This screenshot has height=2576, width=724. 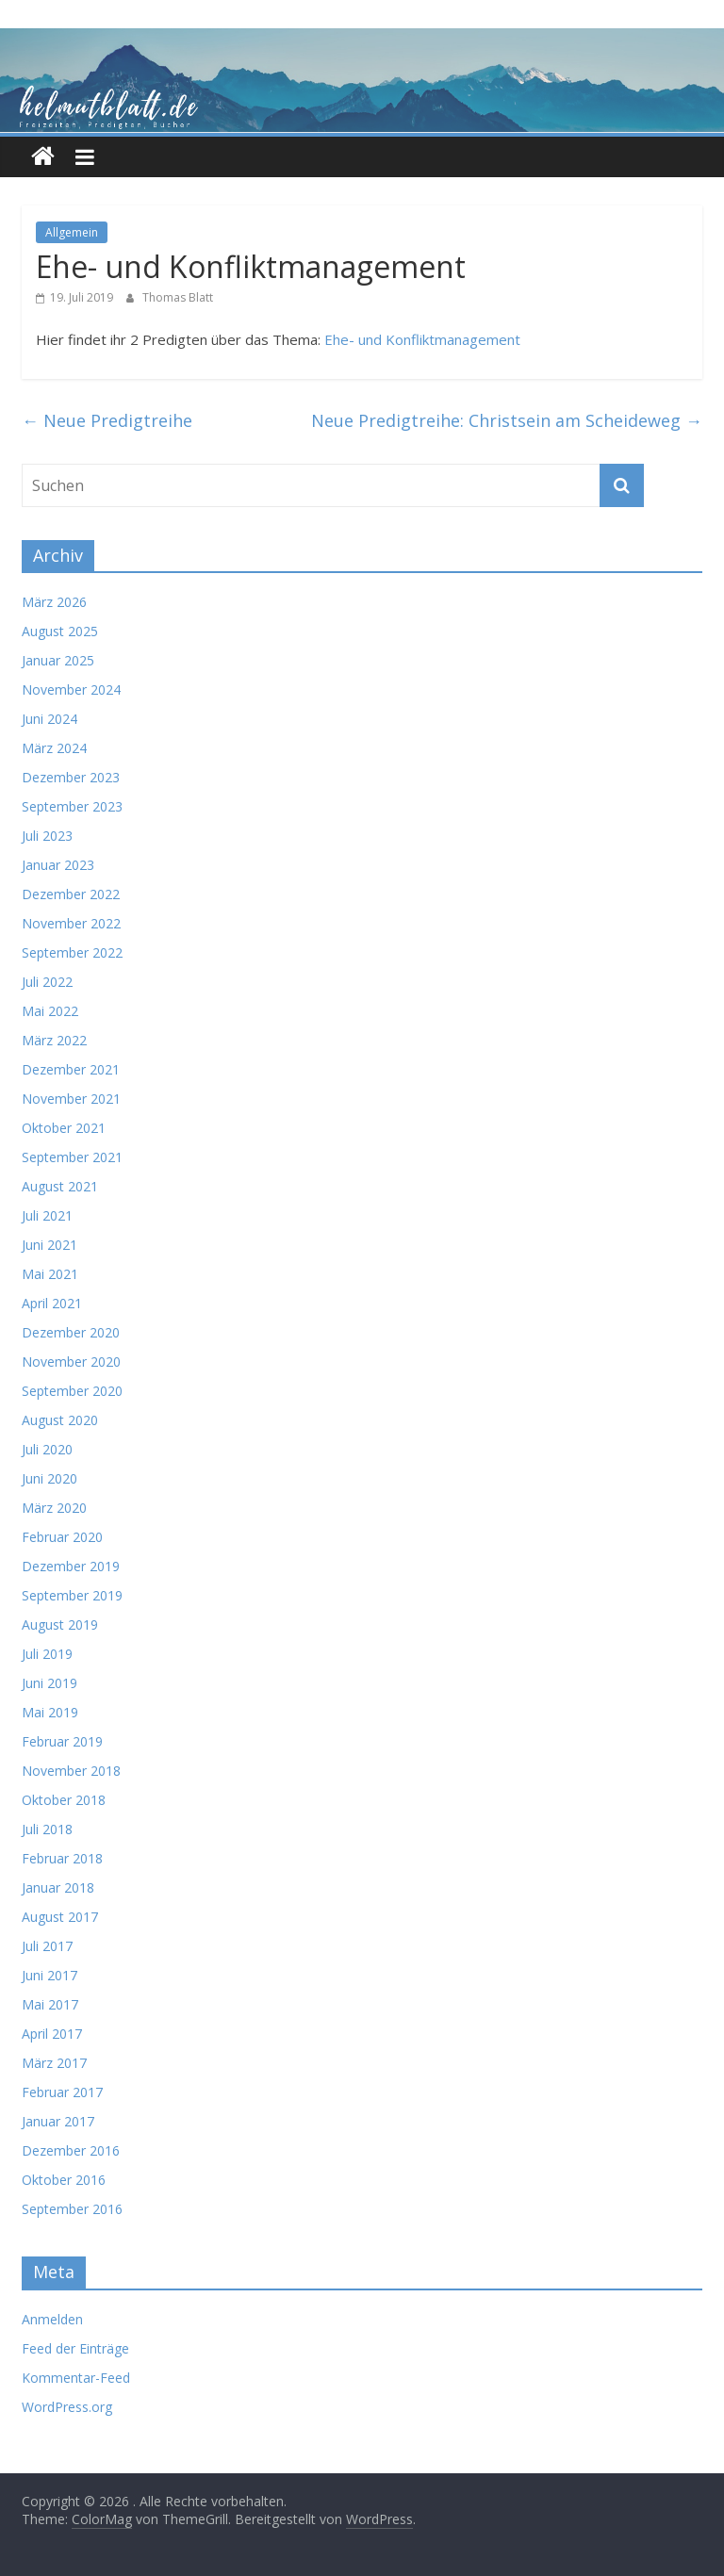 I want to click on Dezember 2022, so click(x=71, y=894).